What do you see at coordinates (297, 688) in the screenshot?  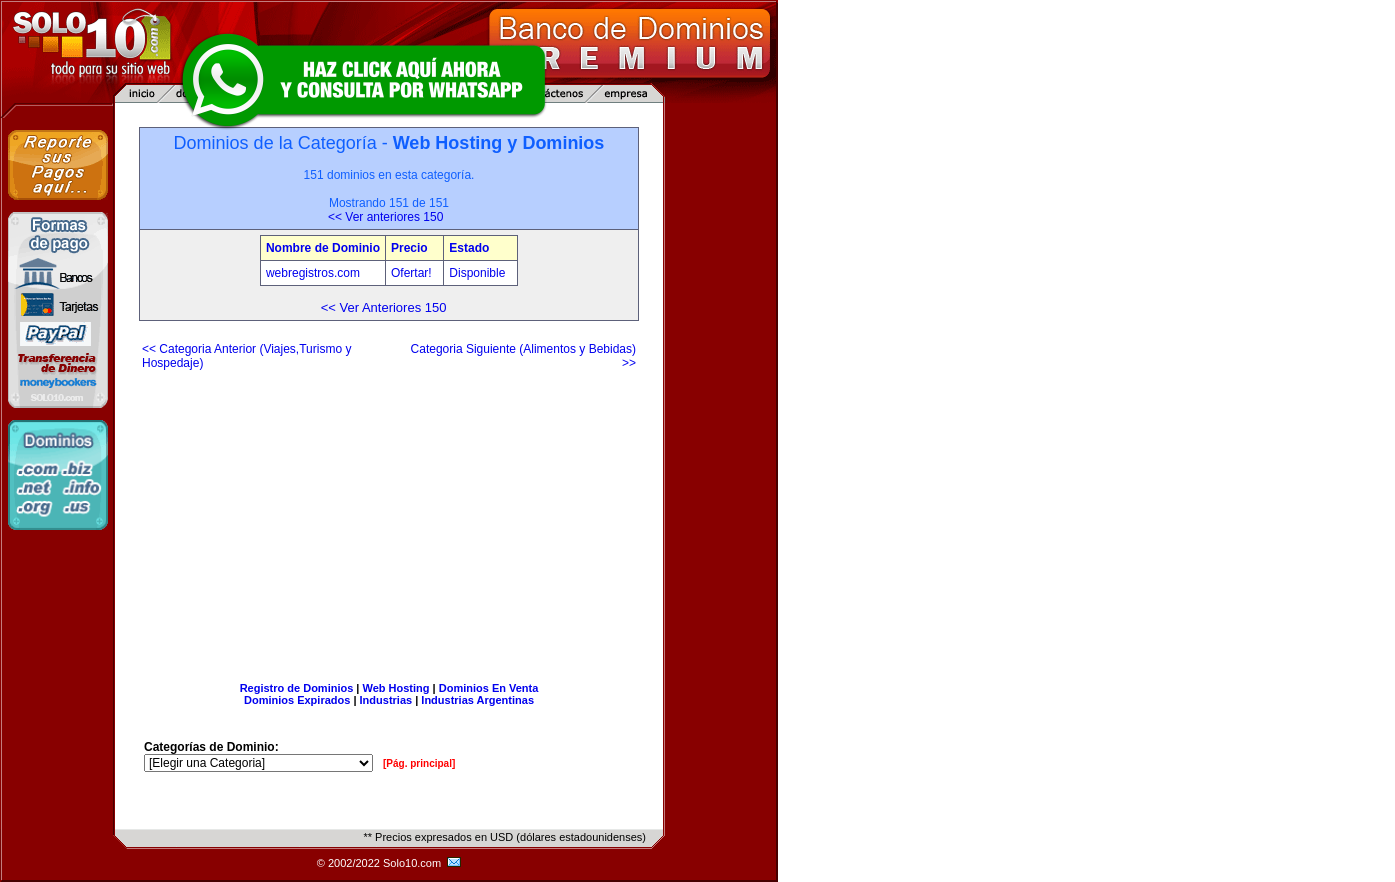 I see `Registro de Dominios` at bounding box center [297, 688].